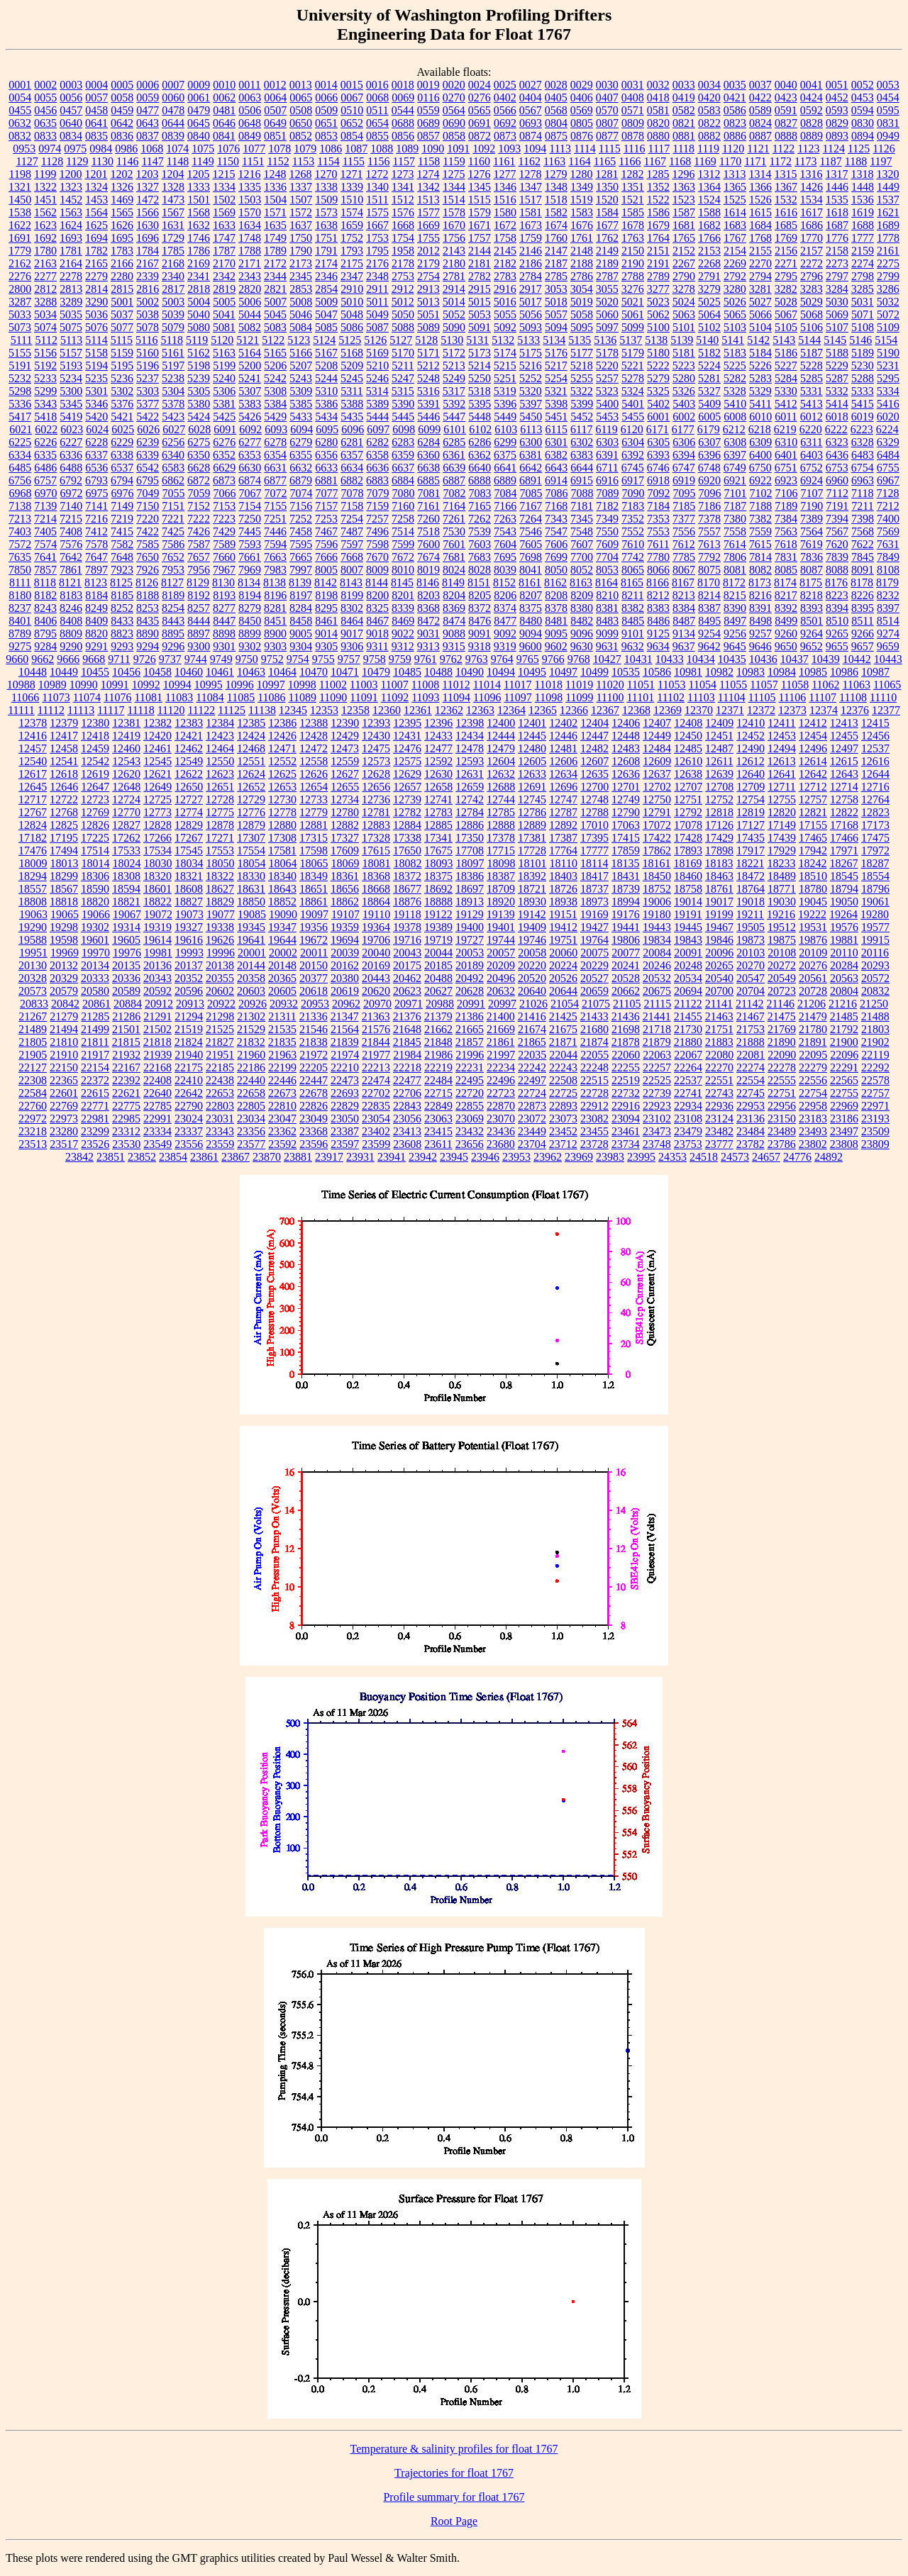  I want to click on 7222, so click(198, 519).